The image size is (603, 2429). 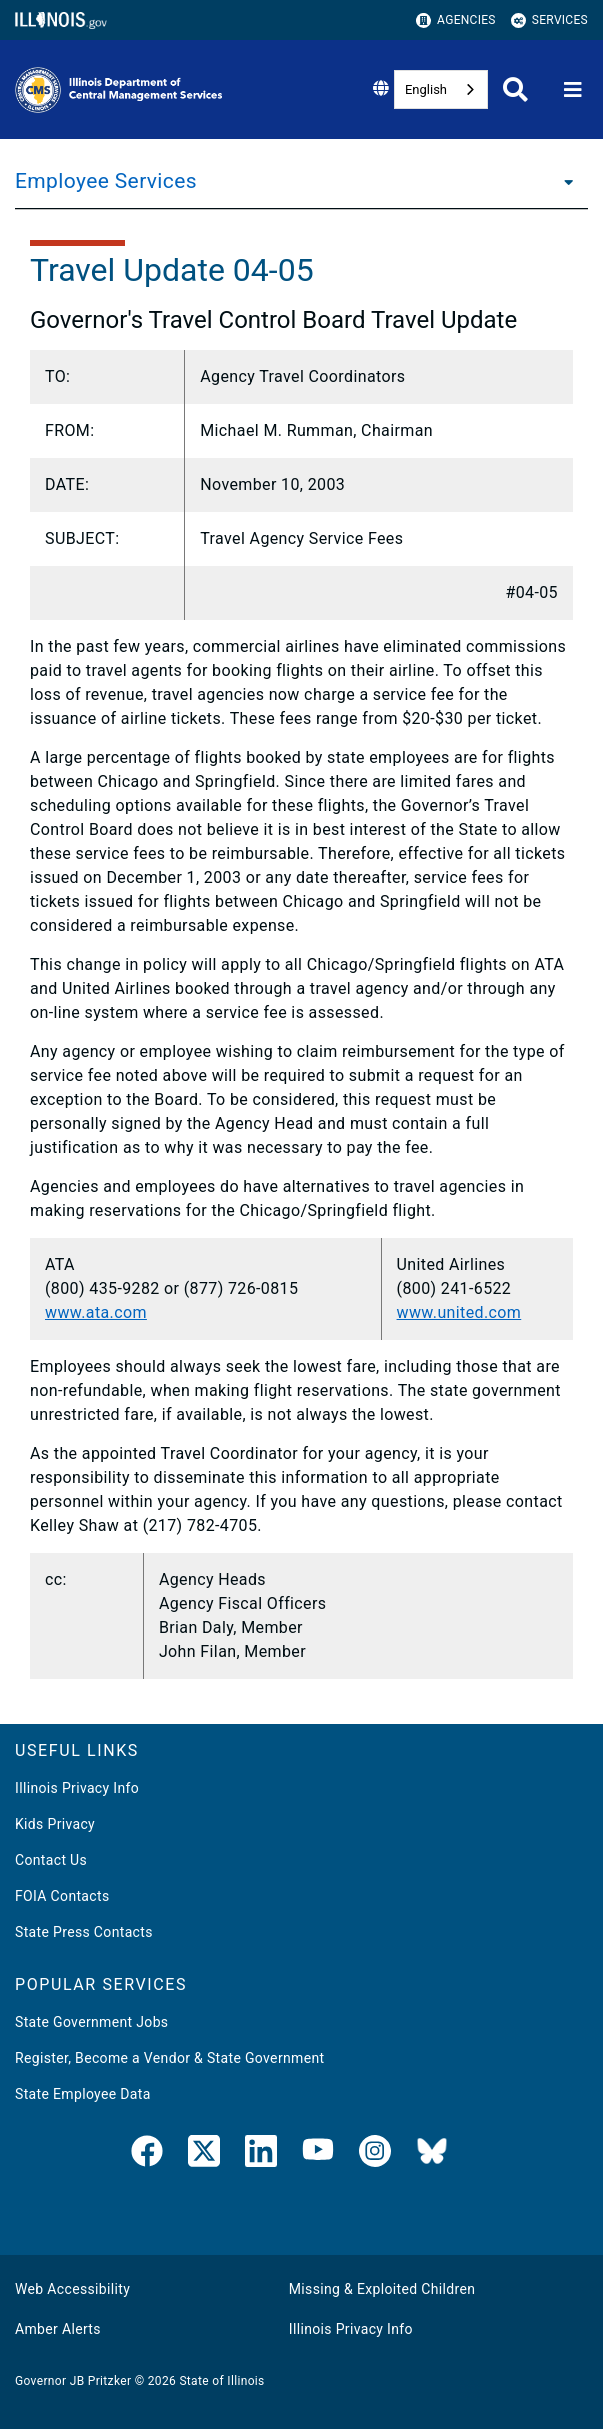 What do you see at coordinates (382, 2289) in the screenshot?
I see `Missing & Exploited Children` at bounding box center [382, 2289].